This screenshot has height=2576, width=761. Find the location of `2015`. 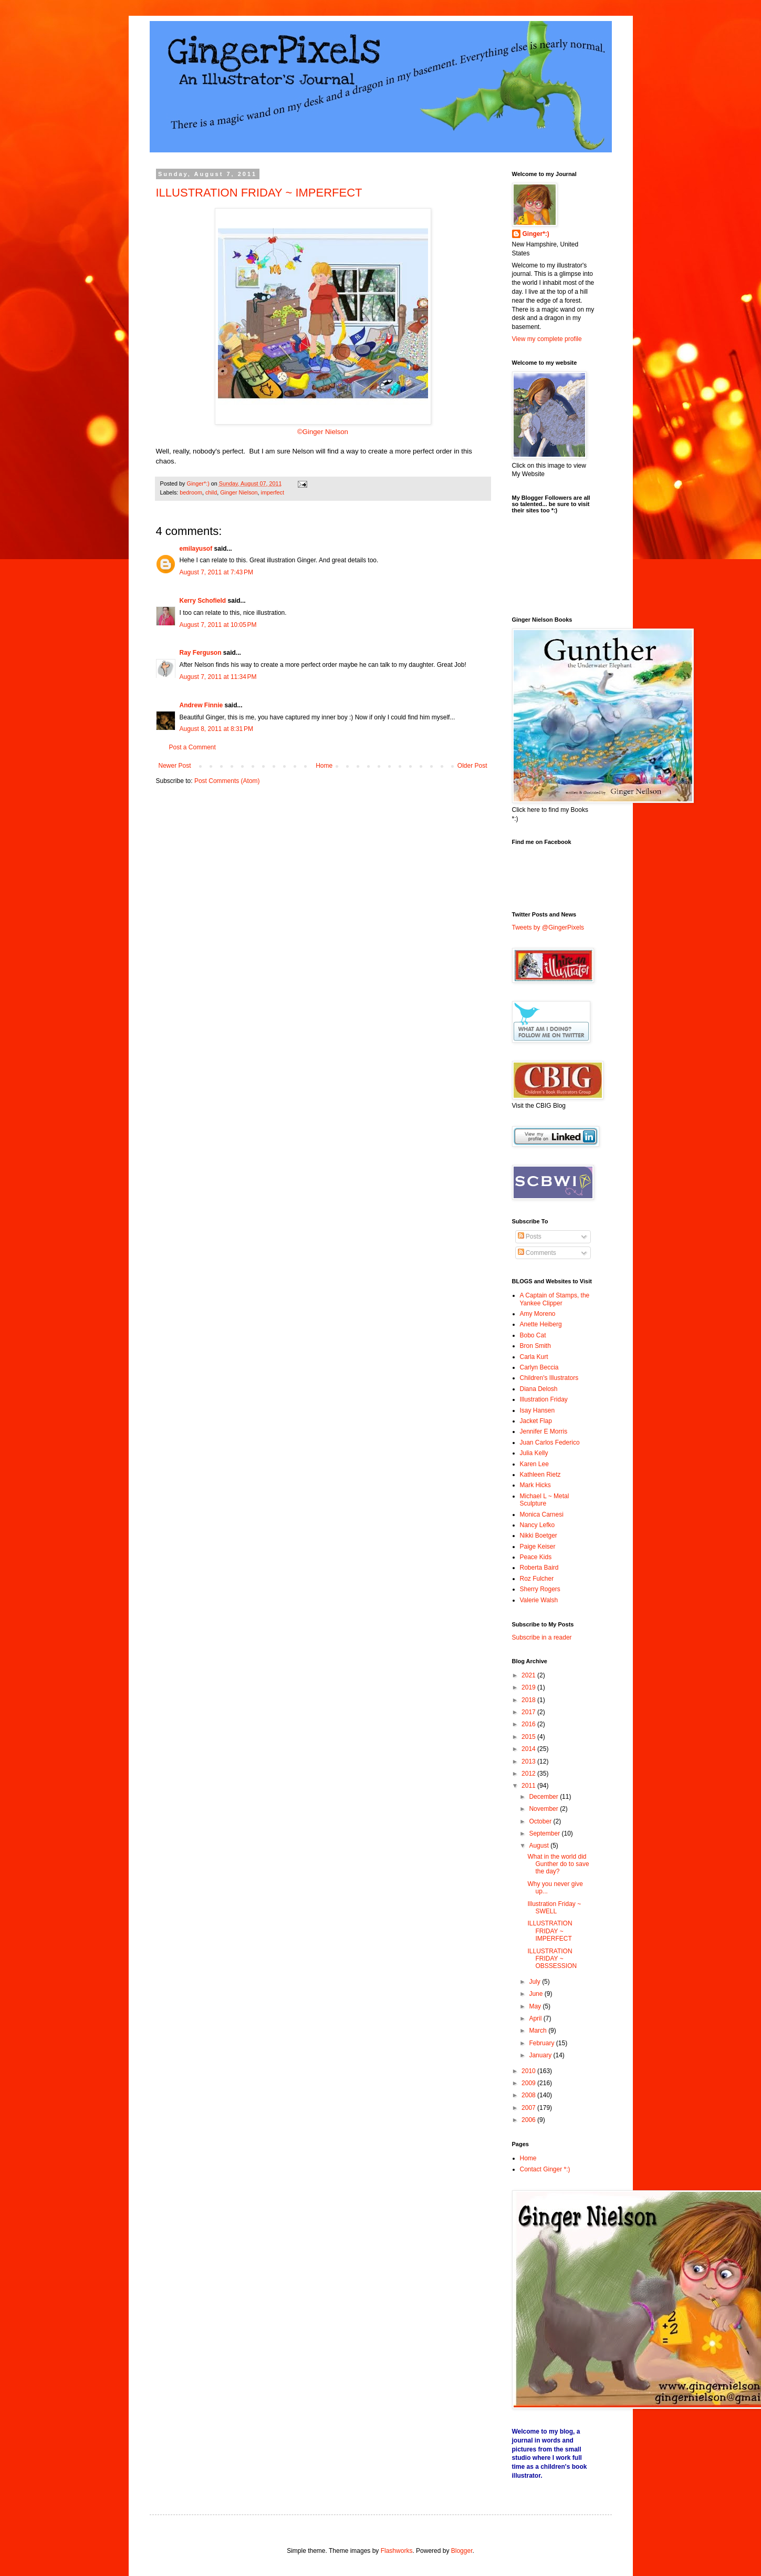

2015 is located at coordinates (529, 1736).